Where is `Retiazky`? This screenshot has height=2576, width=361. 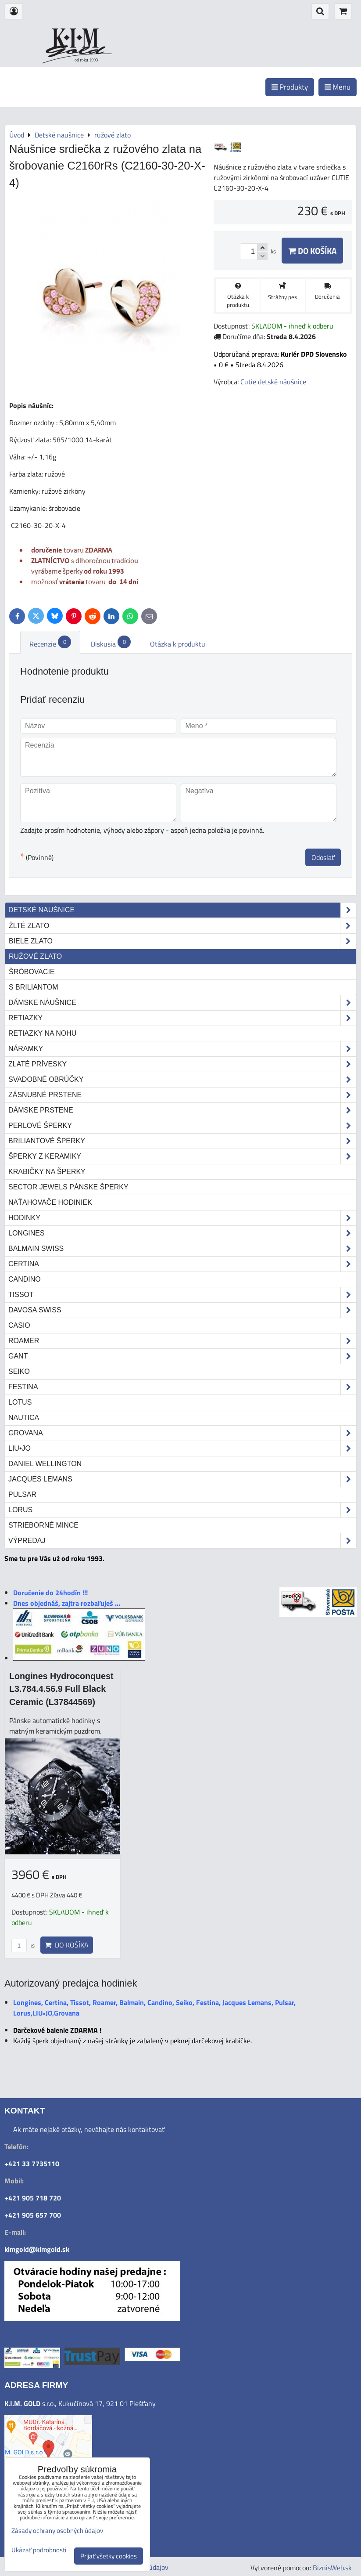 Retiazky is located at coordinates (182, 1018).